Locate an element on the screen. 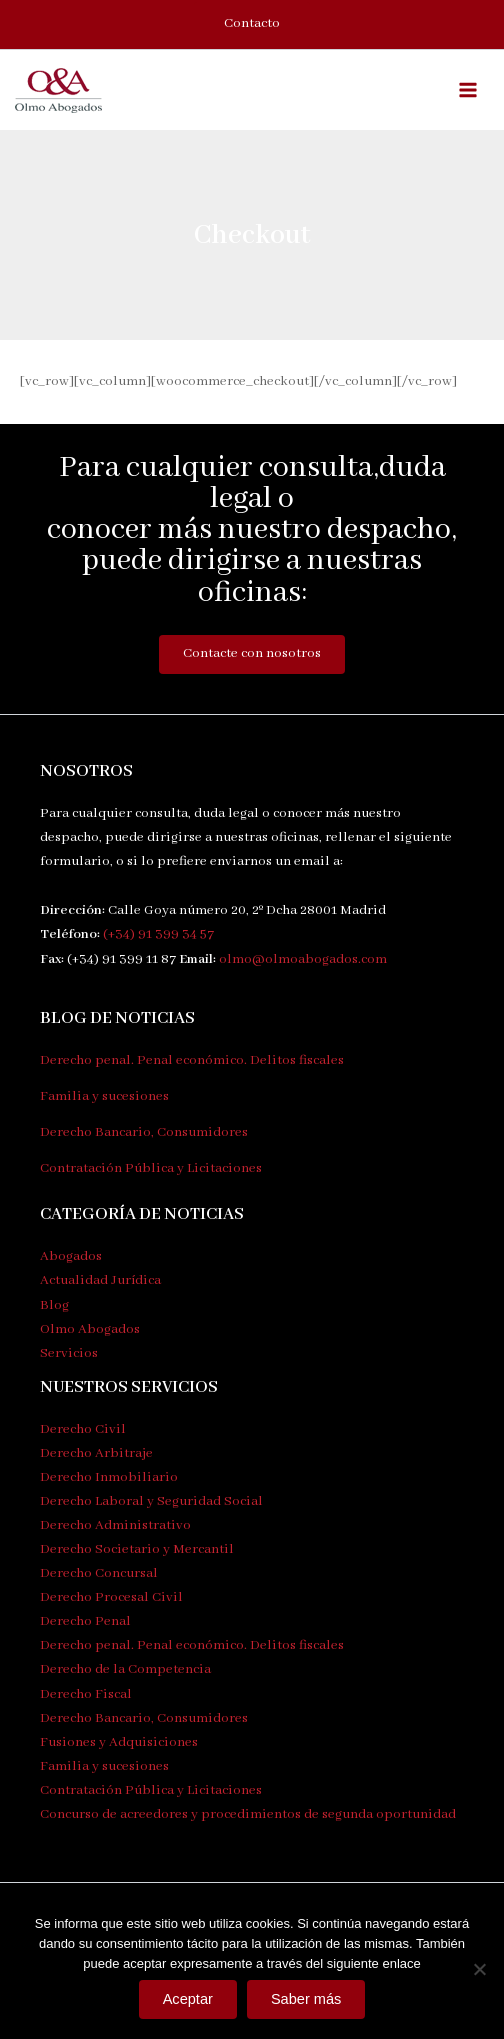 The height and width of the screenshot is (2039, 504). Derecho Penal is located at coordinates (85, 1621).